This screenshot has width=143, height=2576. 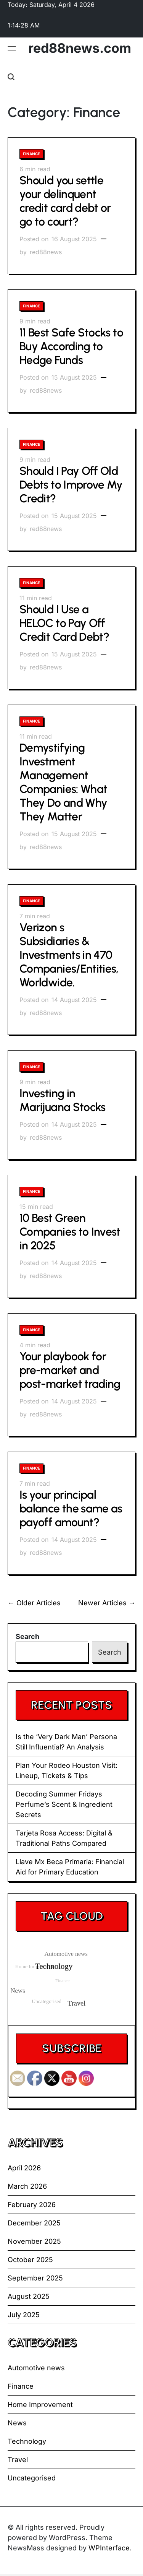 I want to click on Decoding Summer Fridays Perfume’s Scent & Ingredient Secrets, so click(x=64, y=1804).